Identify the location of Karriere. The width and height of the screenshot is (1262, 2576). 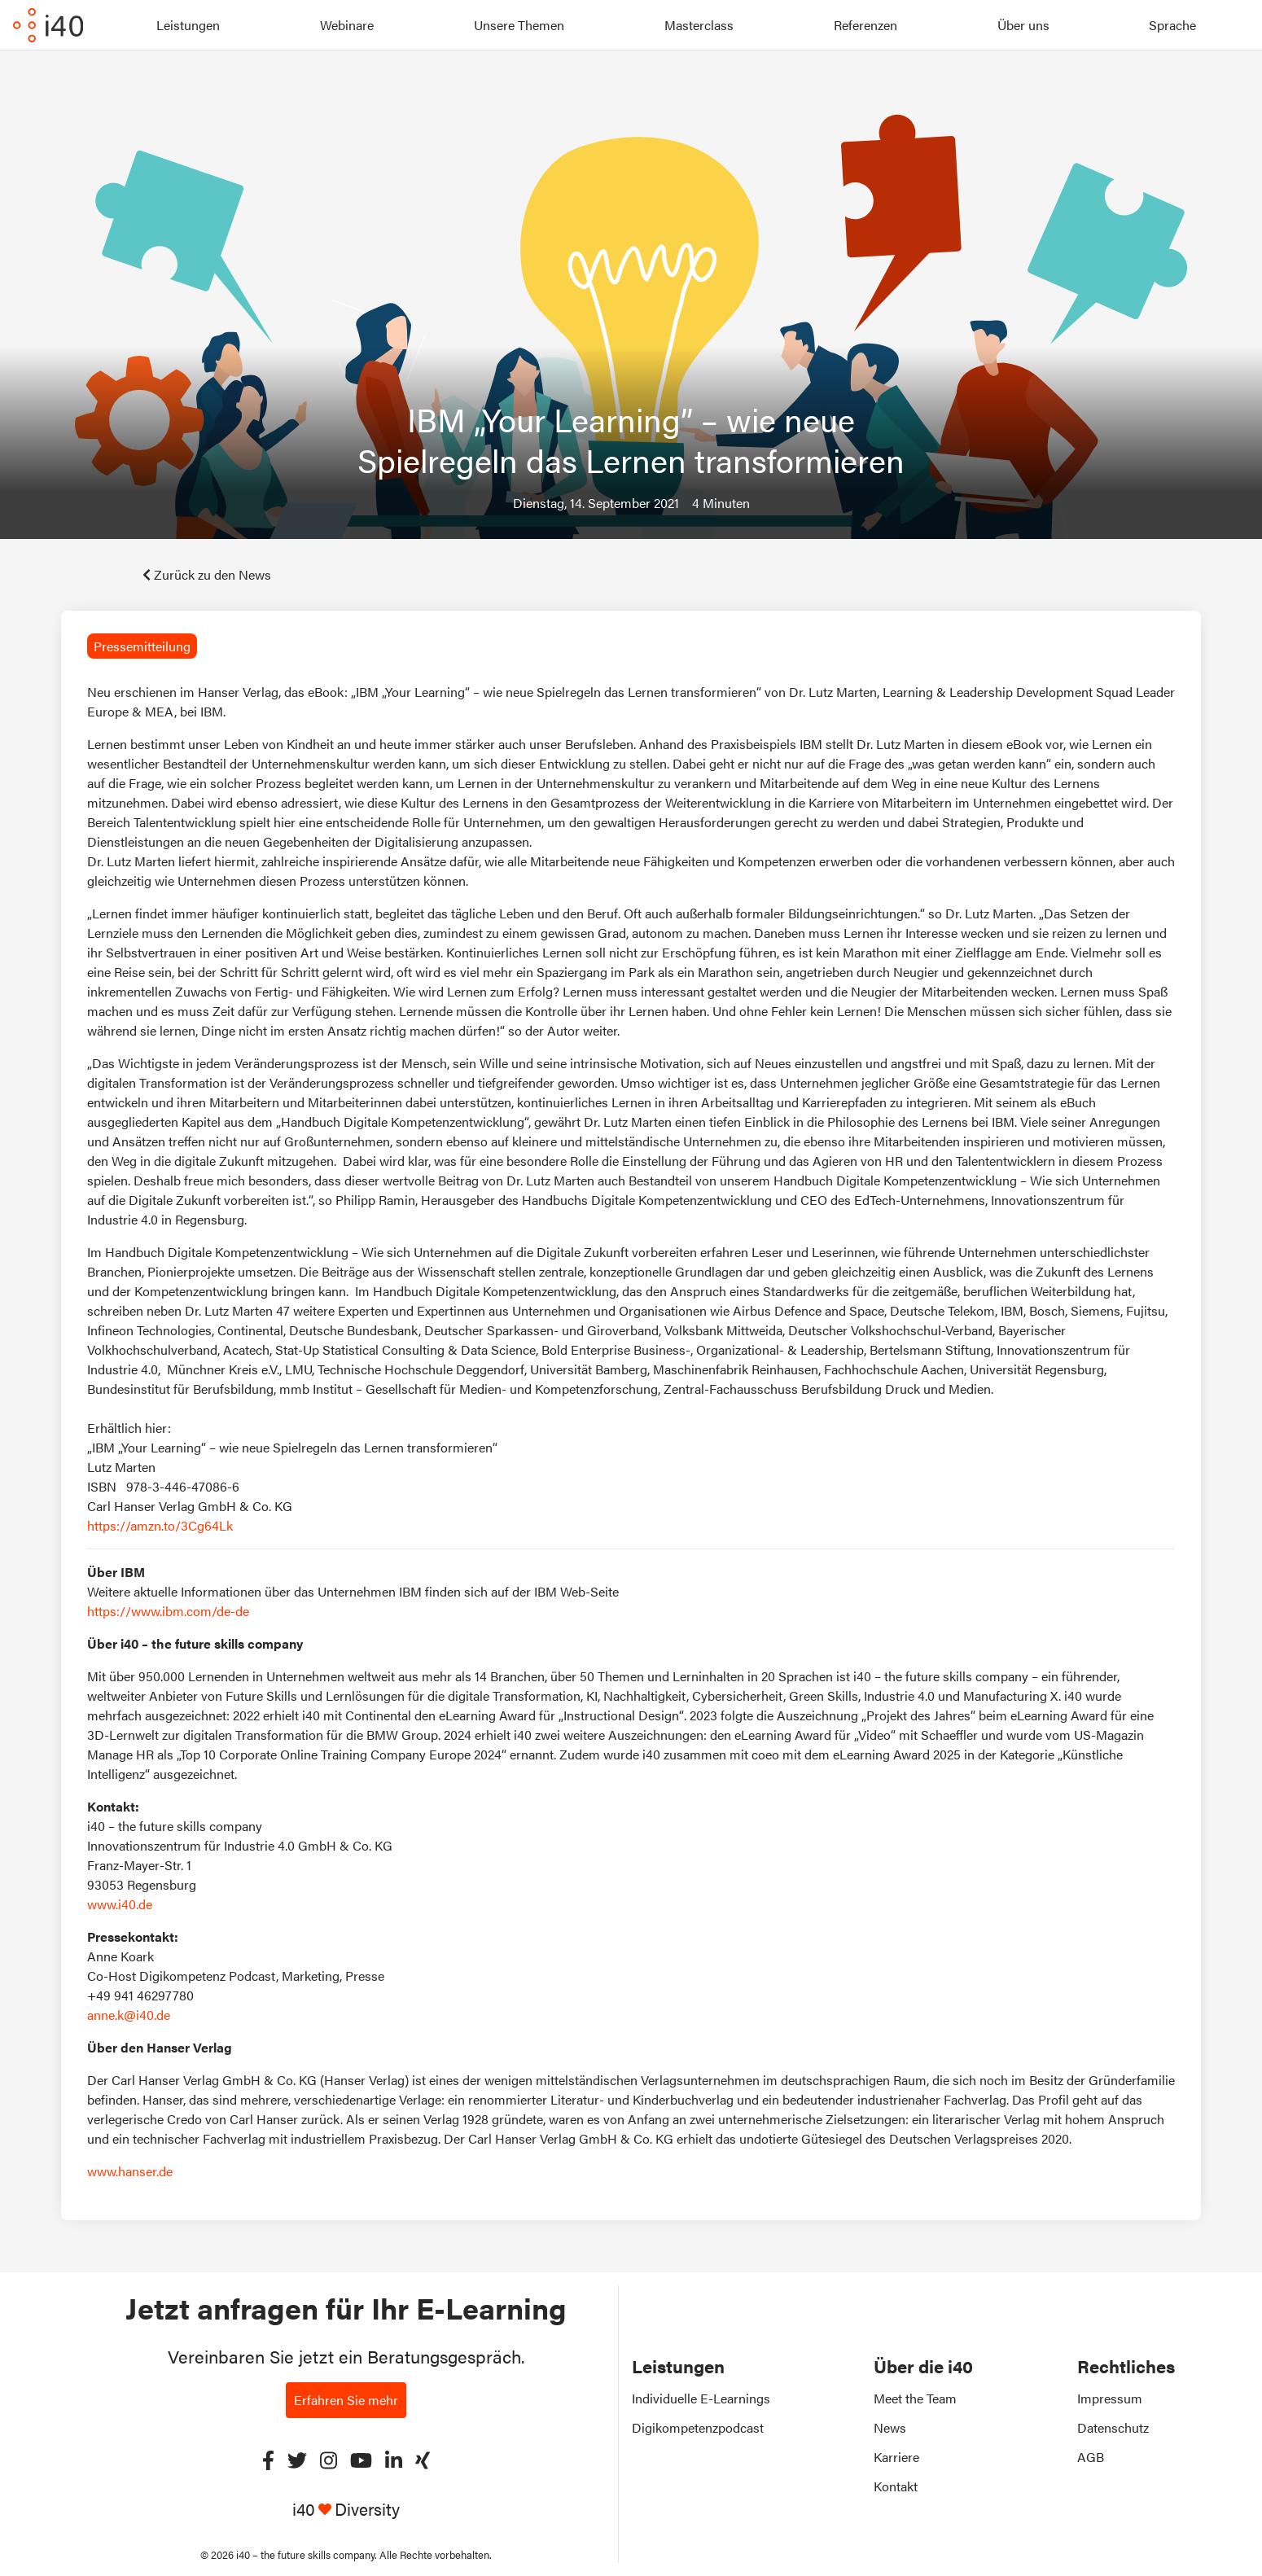
(896, 2456).